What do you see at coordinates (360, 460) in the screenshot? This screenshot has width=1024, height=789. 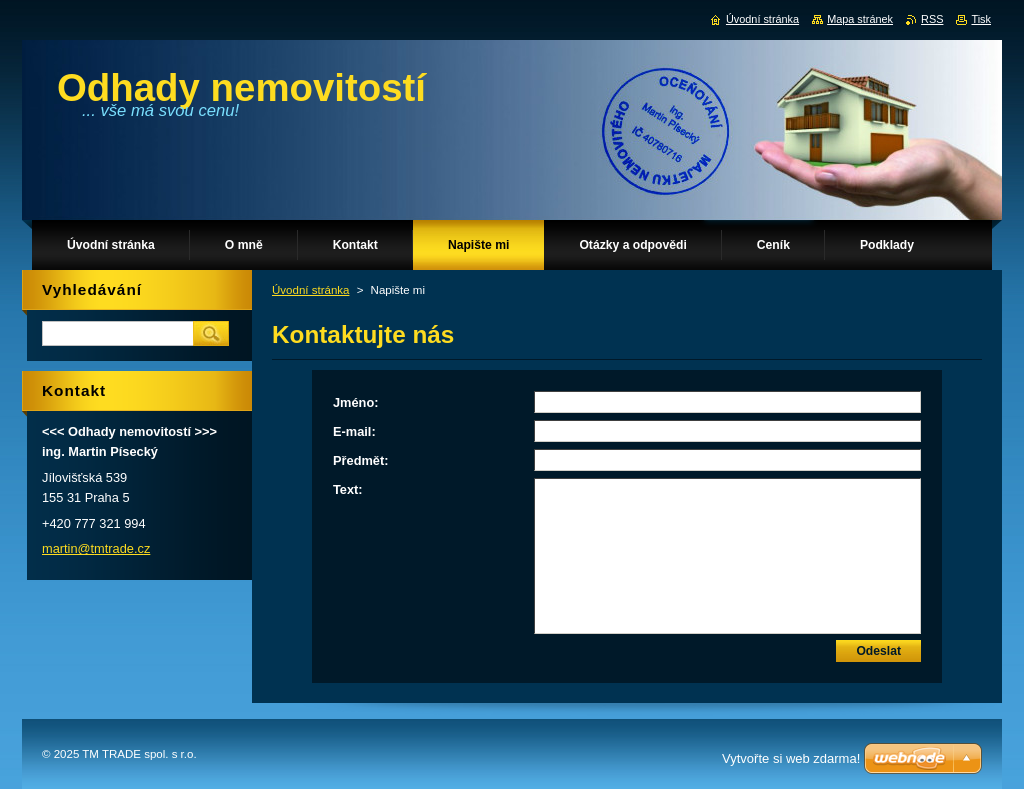 I see `Předmět:` at bounding box center [360, 460].